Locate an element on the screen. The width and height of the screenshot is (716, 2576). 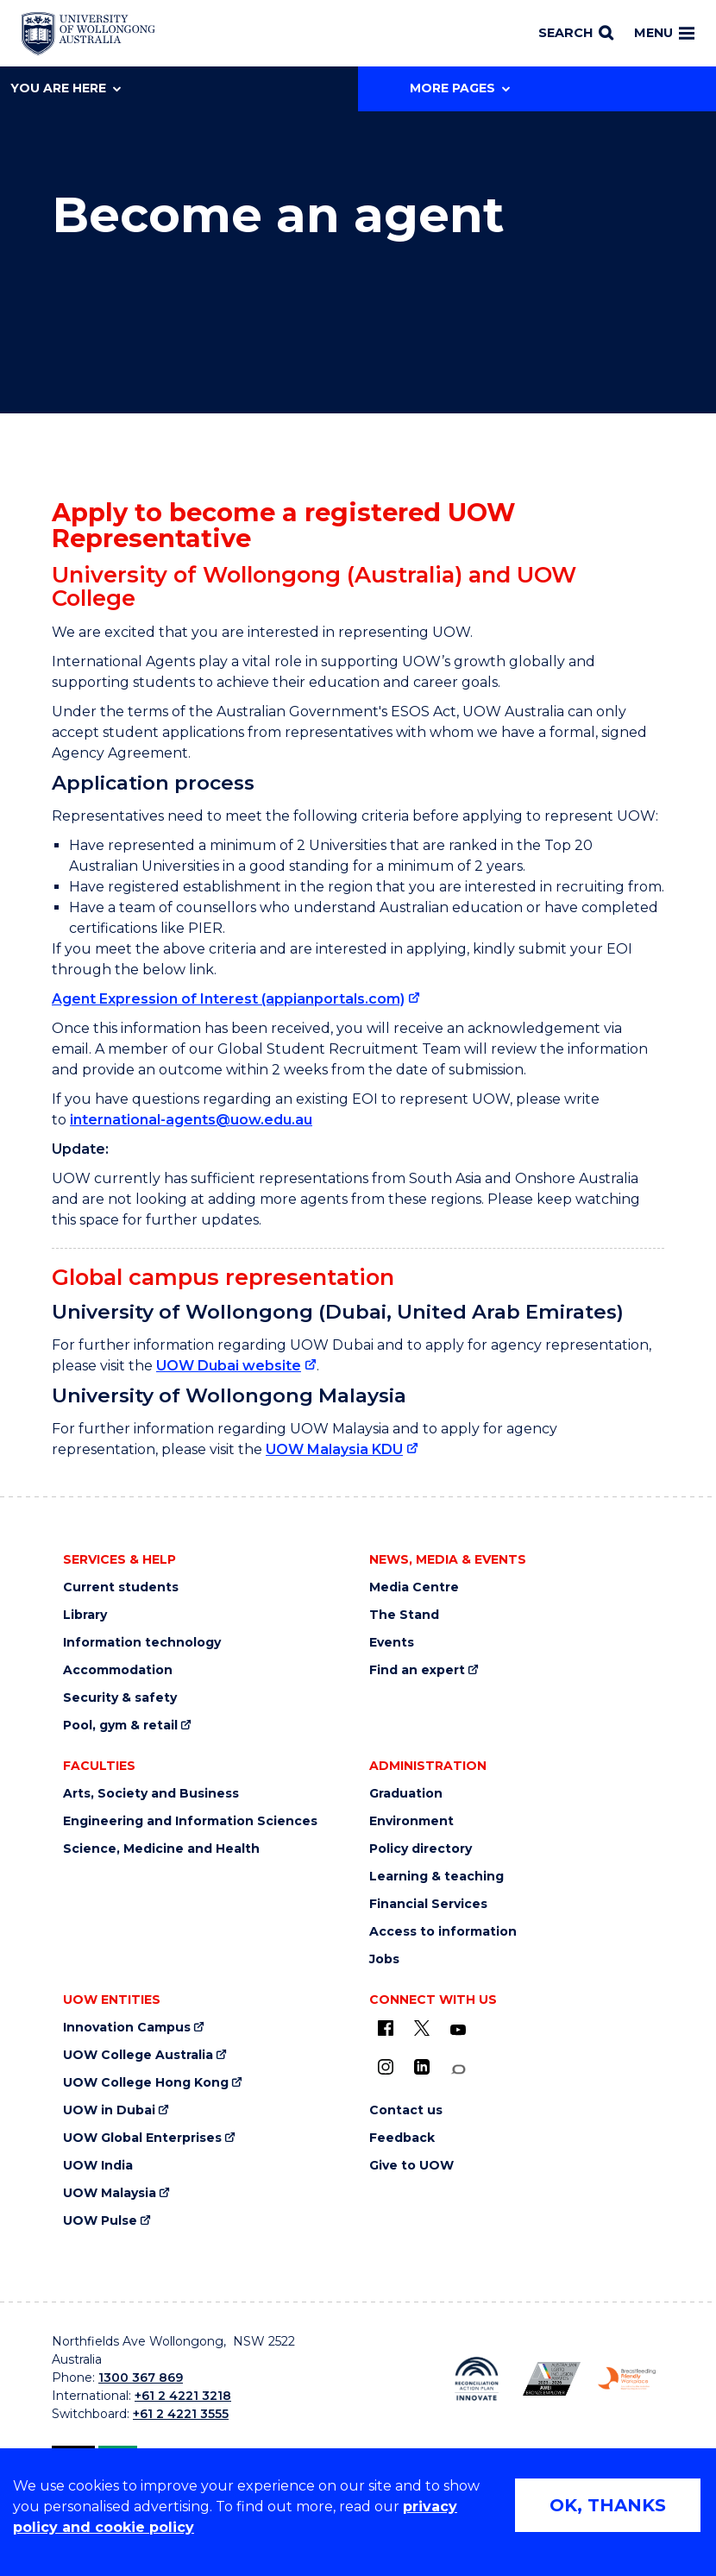
Feedback is located at coordinates (402, 2138).